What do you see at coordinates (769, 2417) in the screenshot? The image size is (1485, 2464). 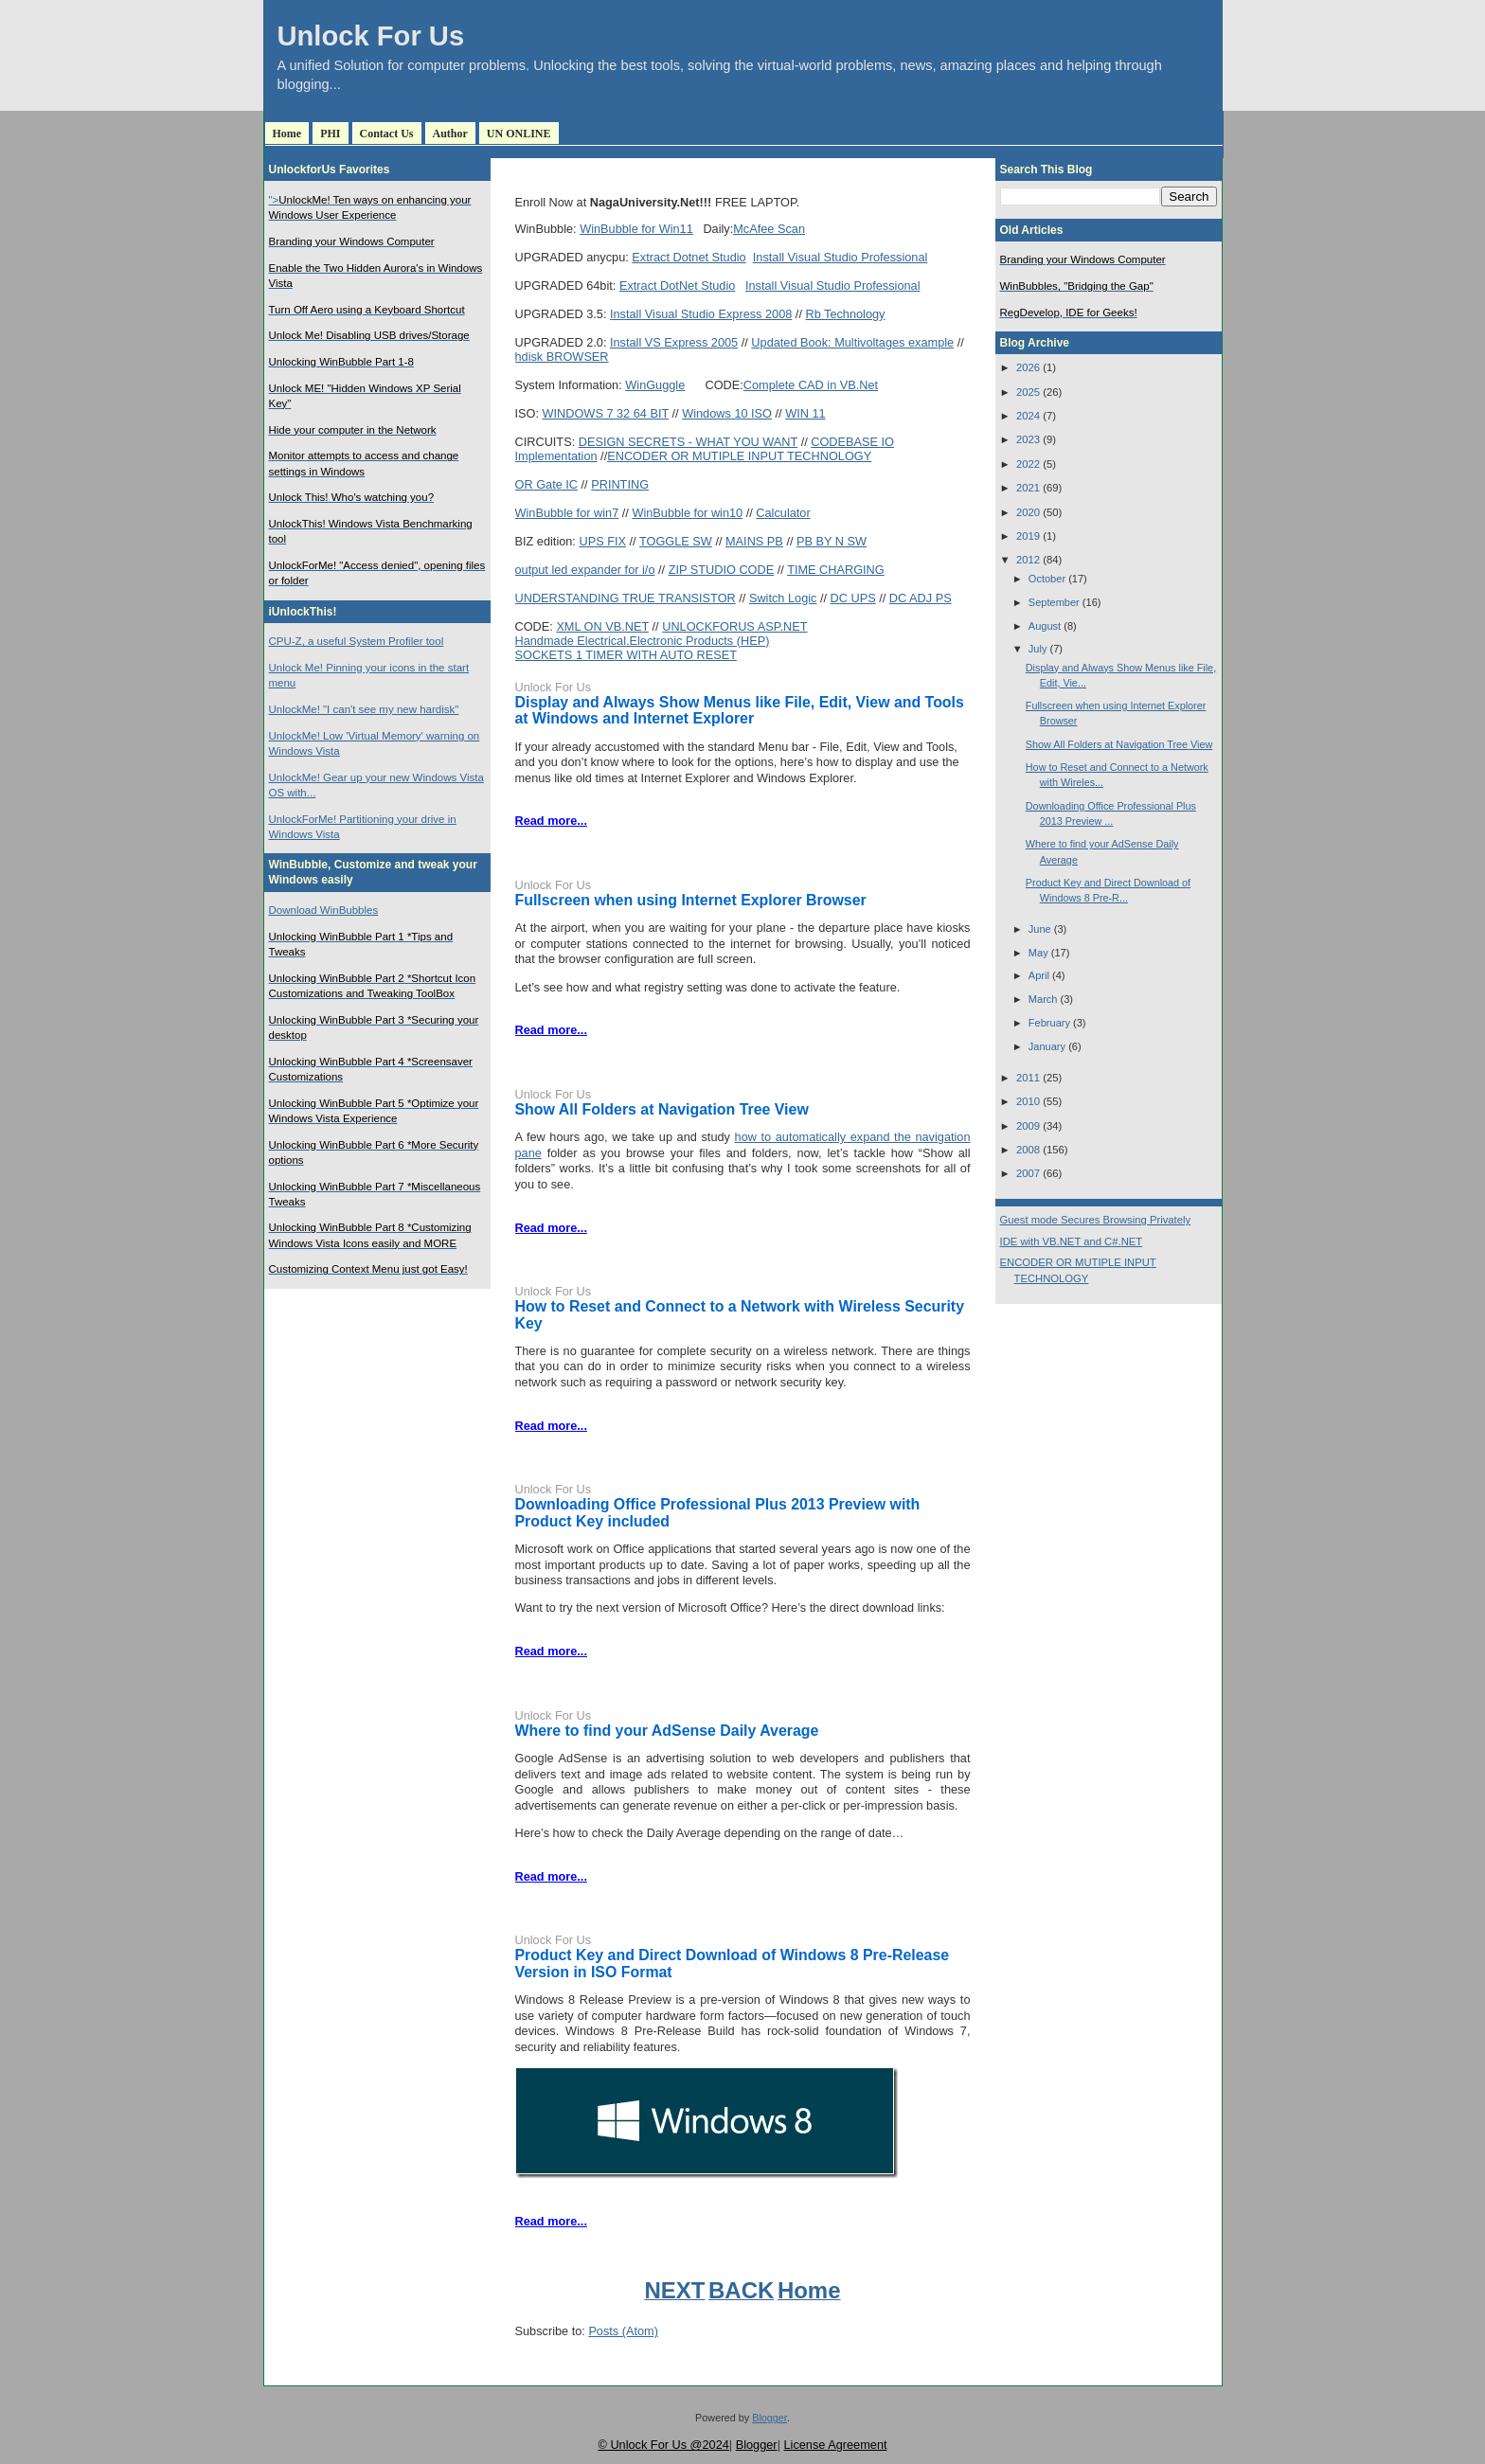 I see `Blogger` at bounding box center [769, 2417].